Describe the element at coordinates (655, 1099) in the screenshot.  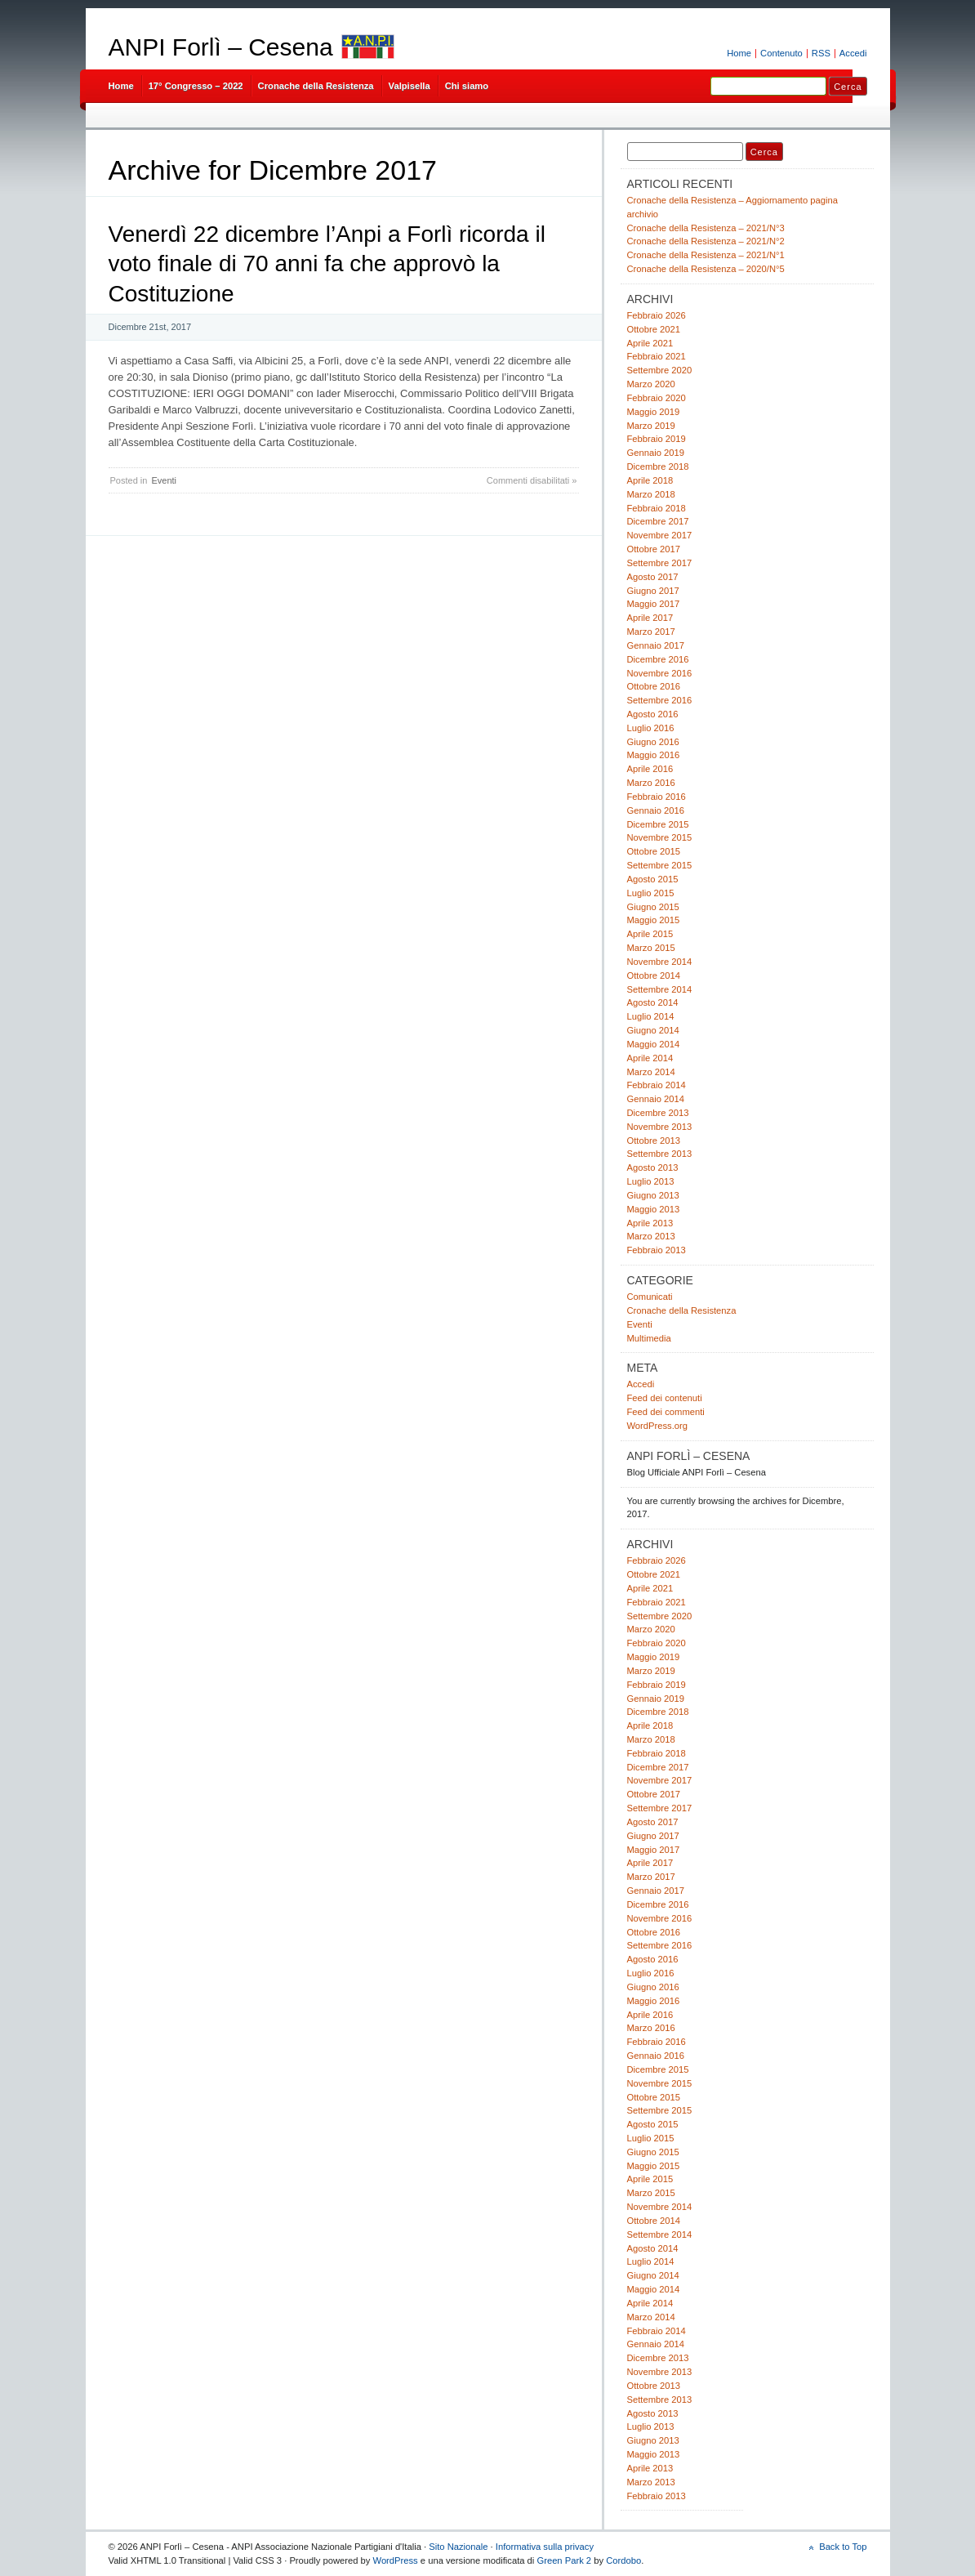
I see `Gennaio 2014` at that location.